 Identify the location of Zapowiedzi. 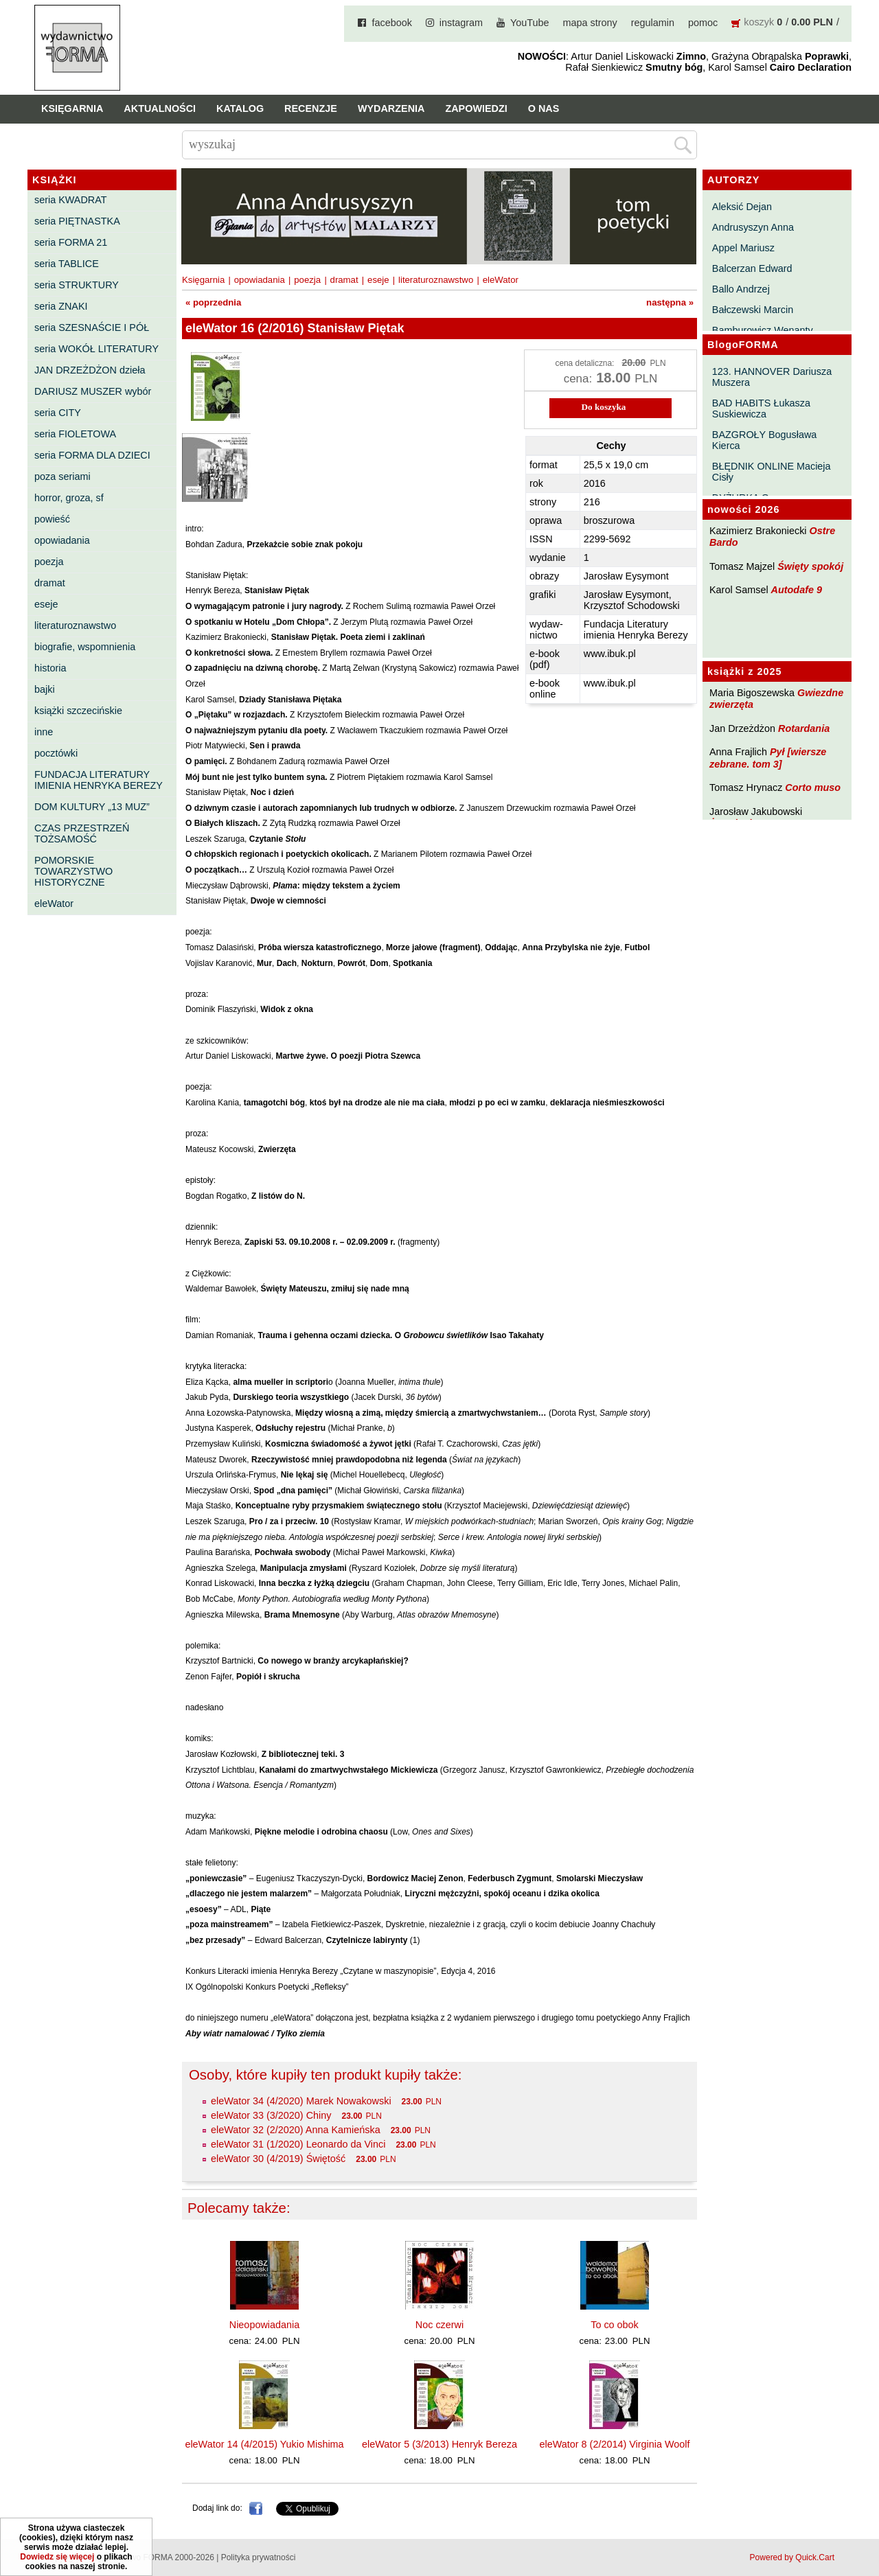
(476, 108).